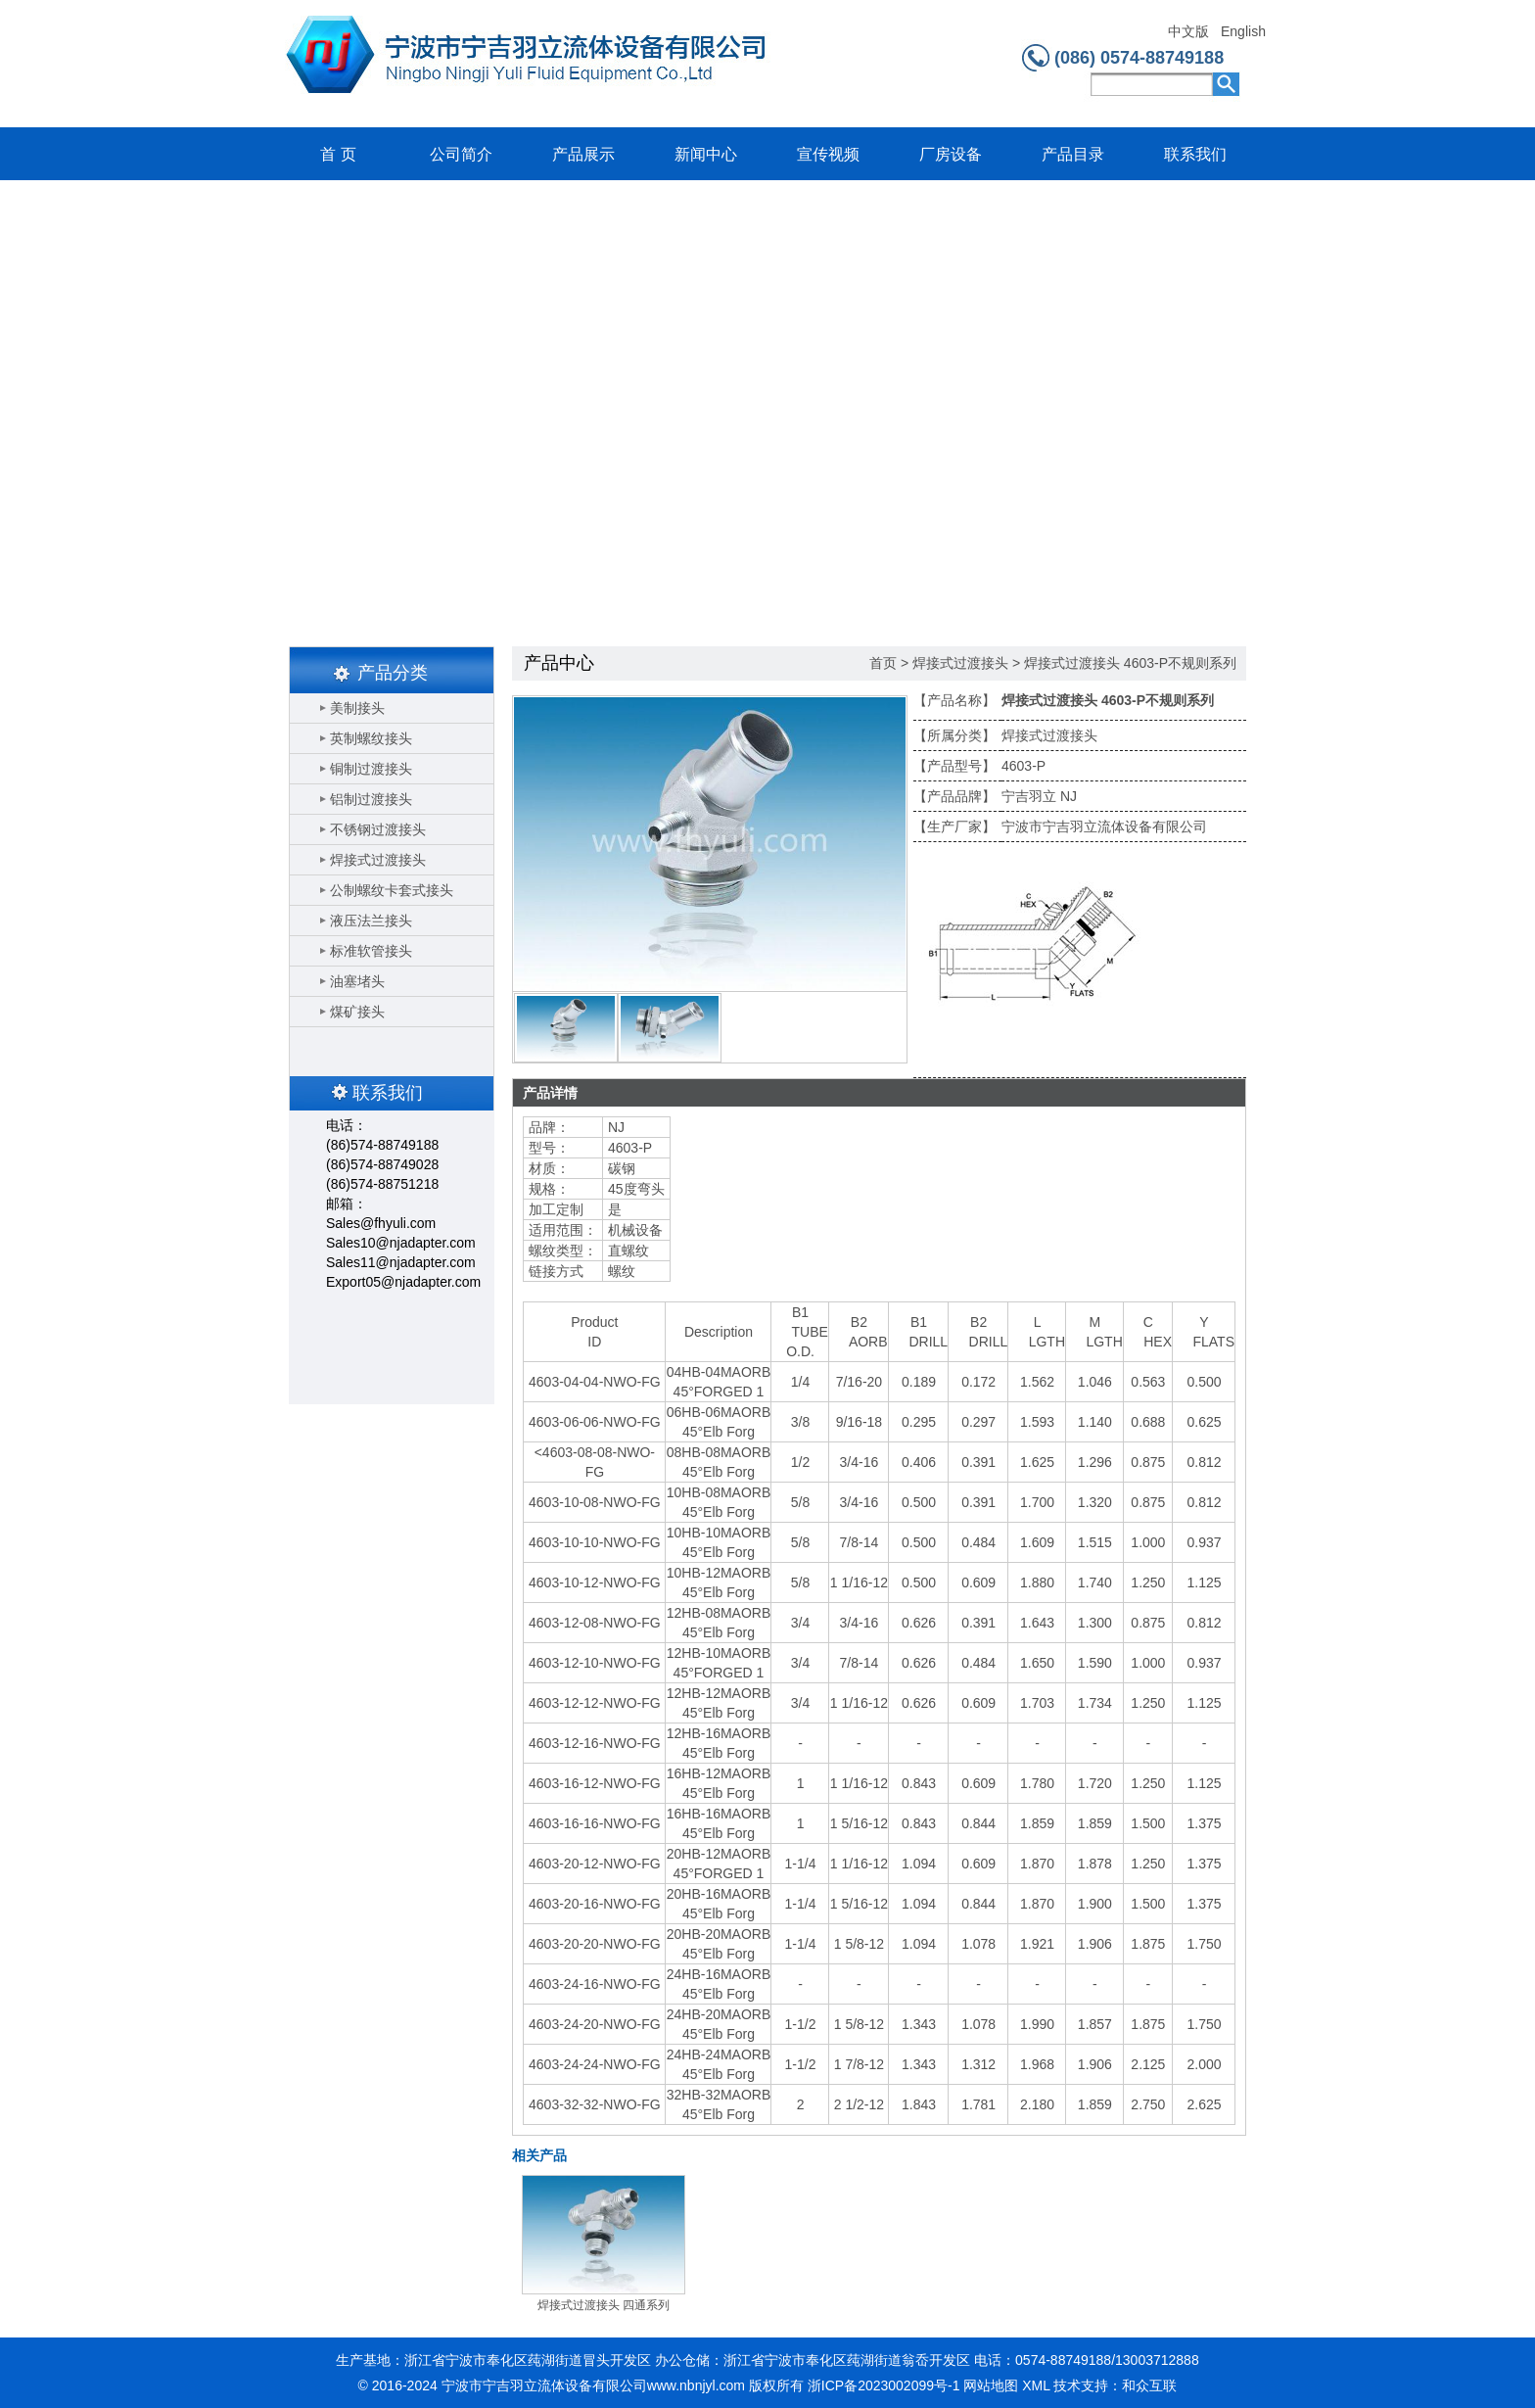 Image resolution: width=1535 pixels, height=2408 pixels. What do you see at coordinates (371, 769) in the screenshot?
I see `铜制过渡接头` at bounding box center [371, 769].